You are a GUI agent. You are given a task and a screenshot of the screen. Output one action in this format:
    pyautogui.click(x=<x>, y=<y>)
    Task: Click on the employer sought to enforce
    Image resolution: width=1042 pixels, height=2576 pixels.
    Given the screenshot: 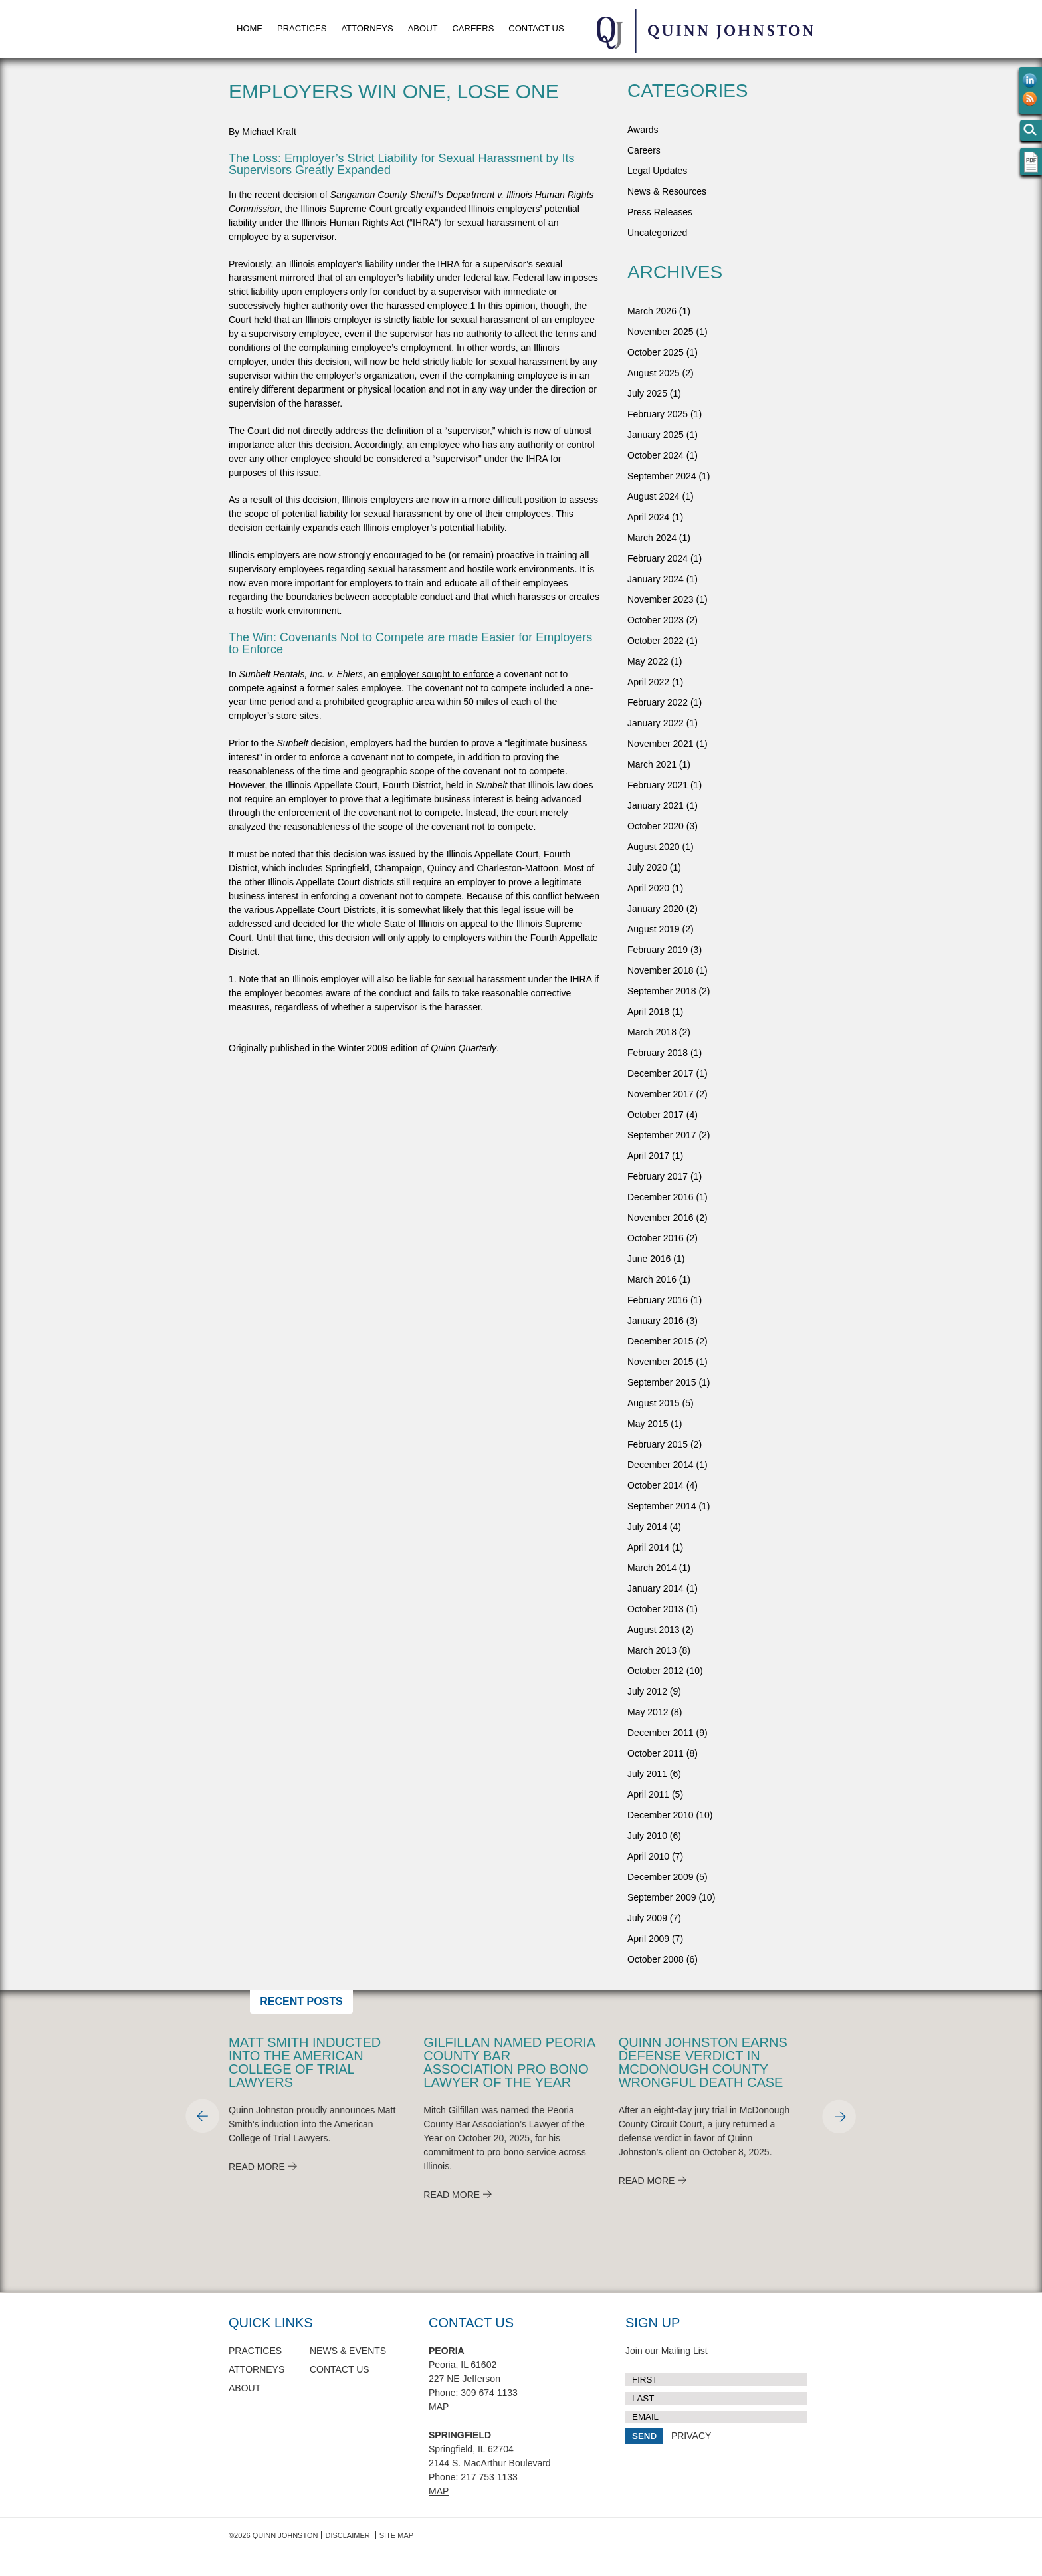 What is the action you would take?
    pyautogui.click(x=437, y=674)
    